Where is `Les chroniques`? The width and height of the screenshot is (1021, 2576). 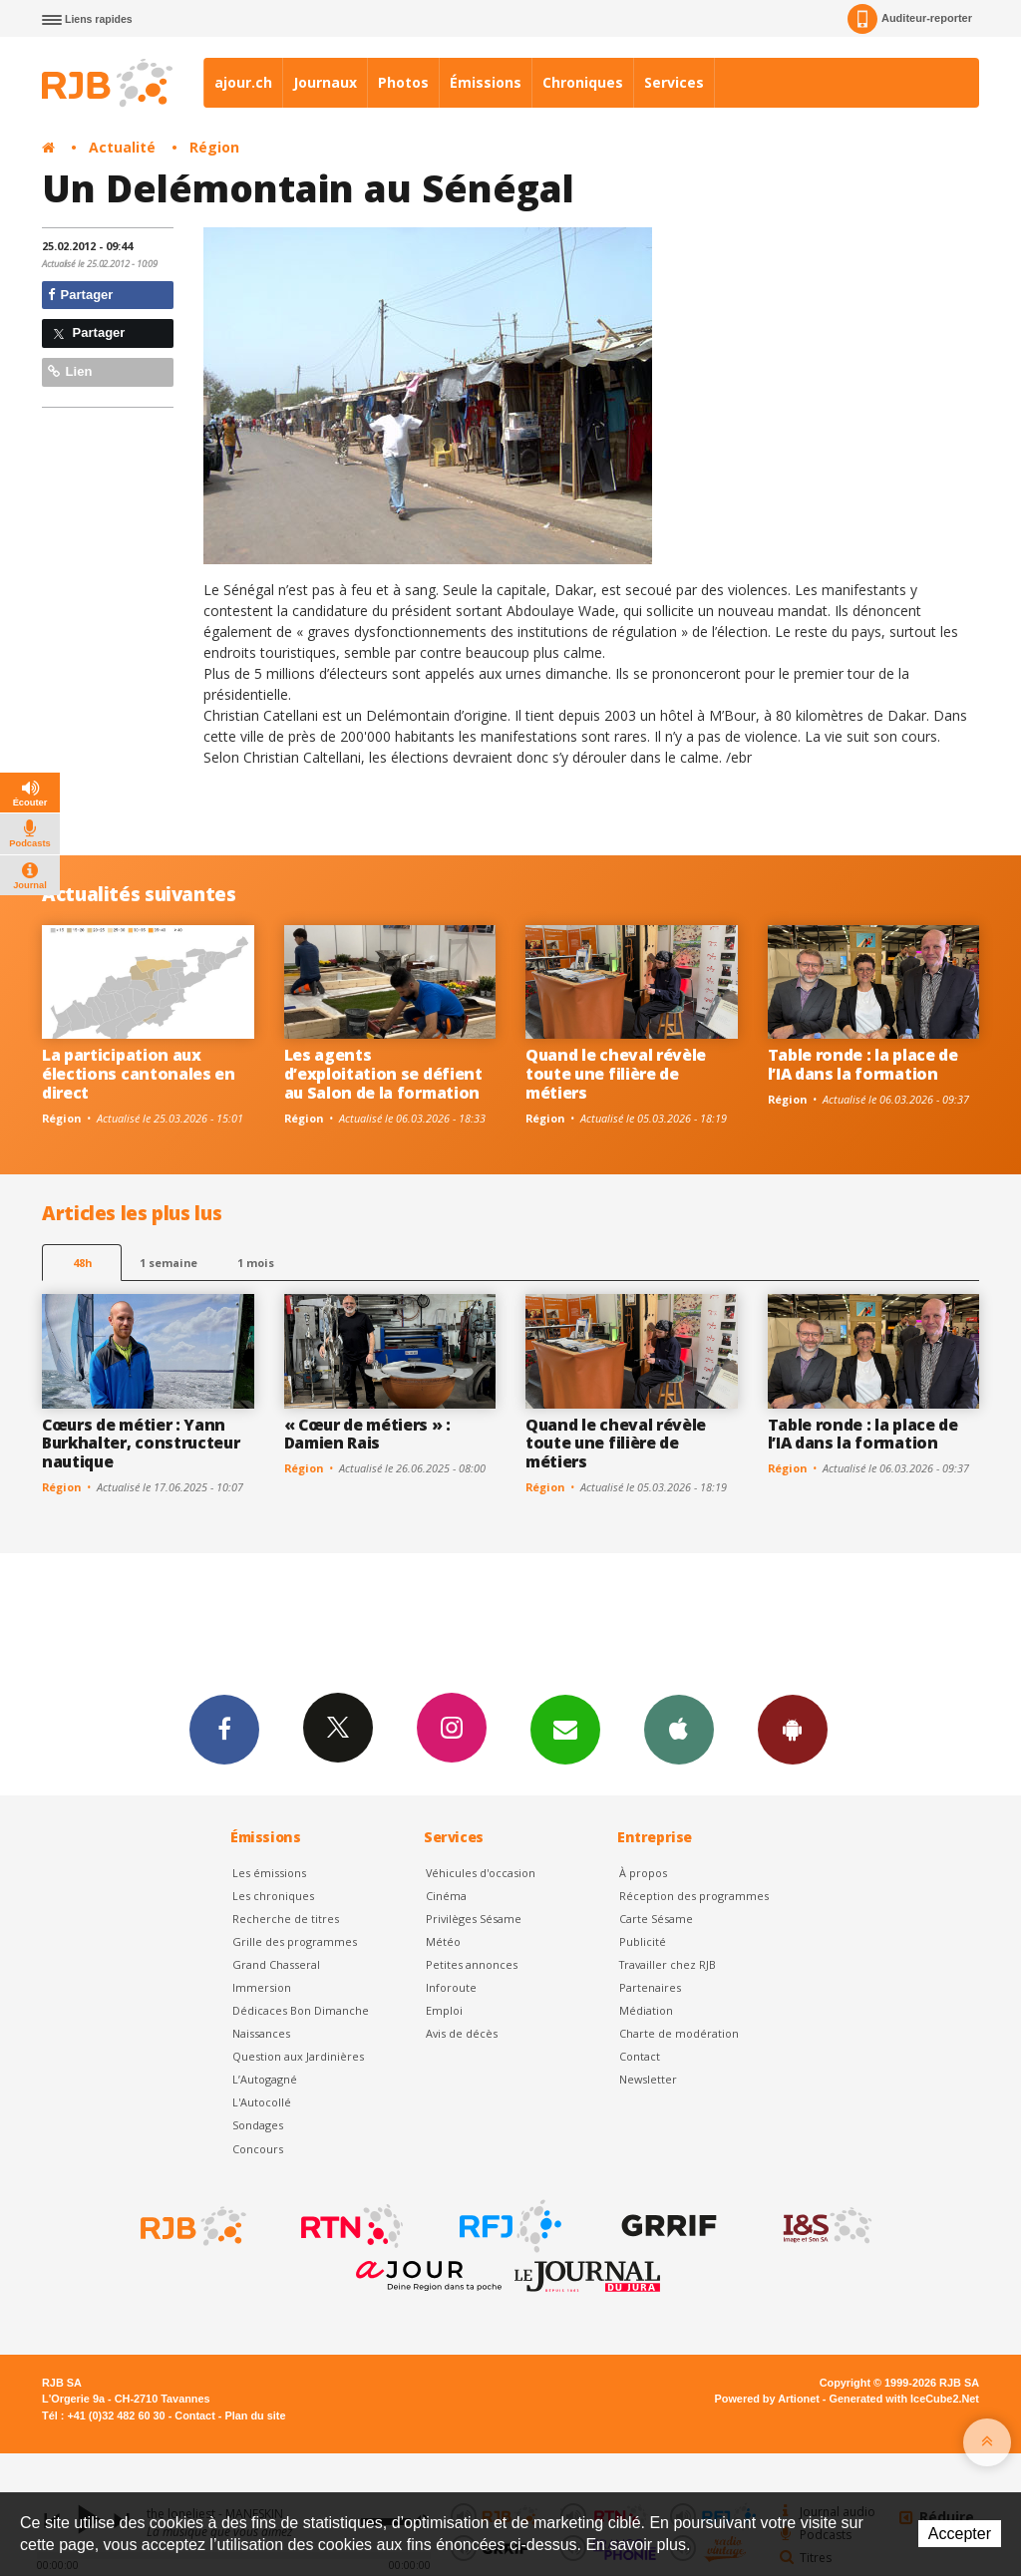
Les chroniques is located at coordinates (273, 1895).